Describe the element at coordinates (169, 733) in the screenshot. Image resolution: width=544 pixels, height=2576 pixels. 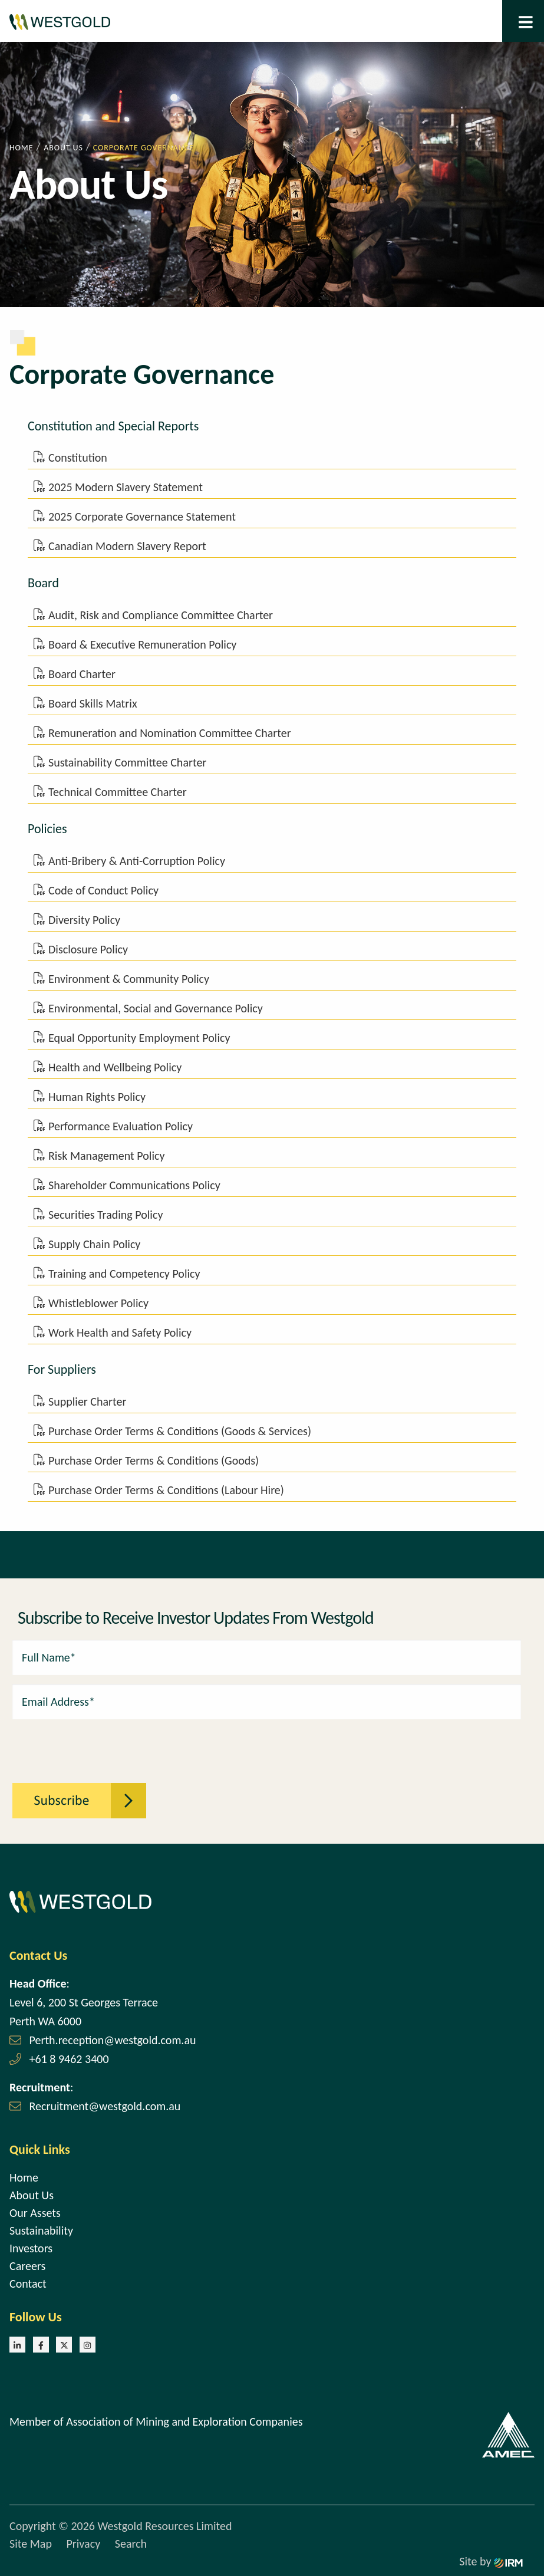
I see `Remuneration and Nomination Committee Charter` at that location.